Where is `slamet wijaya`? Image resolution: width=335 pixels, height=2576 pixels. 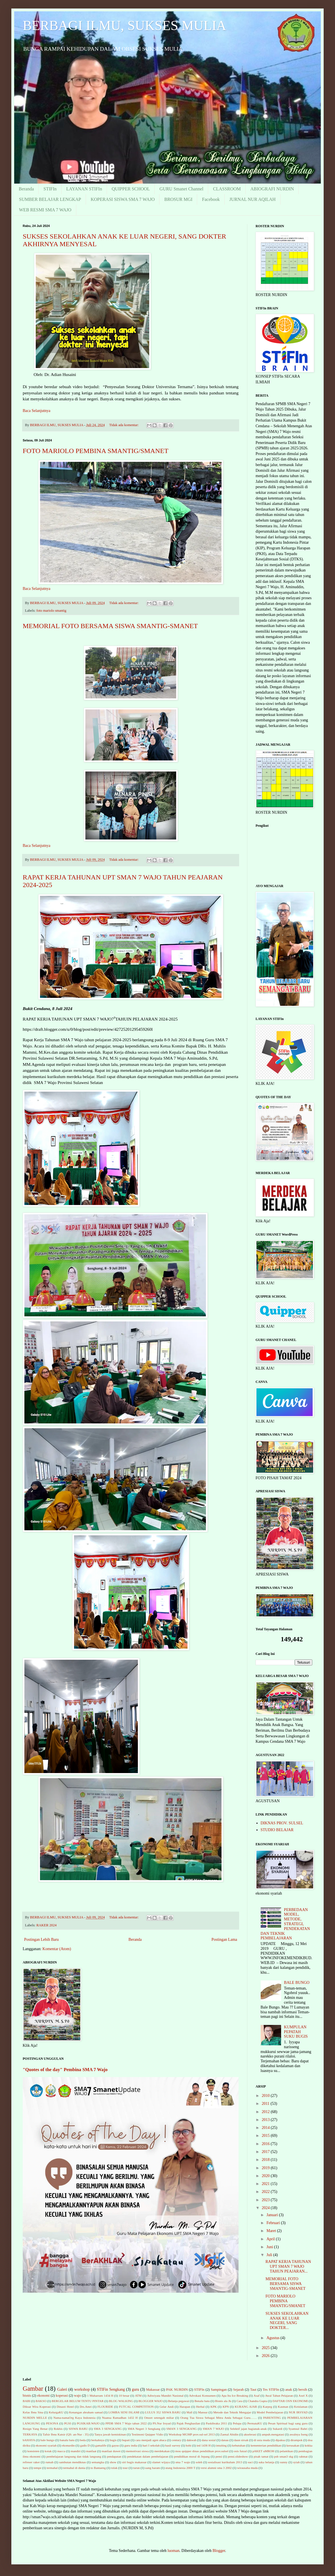
slamet wijaya is located at coordinates (161, 2462).